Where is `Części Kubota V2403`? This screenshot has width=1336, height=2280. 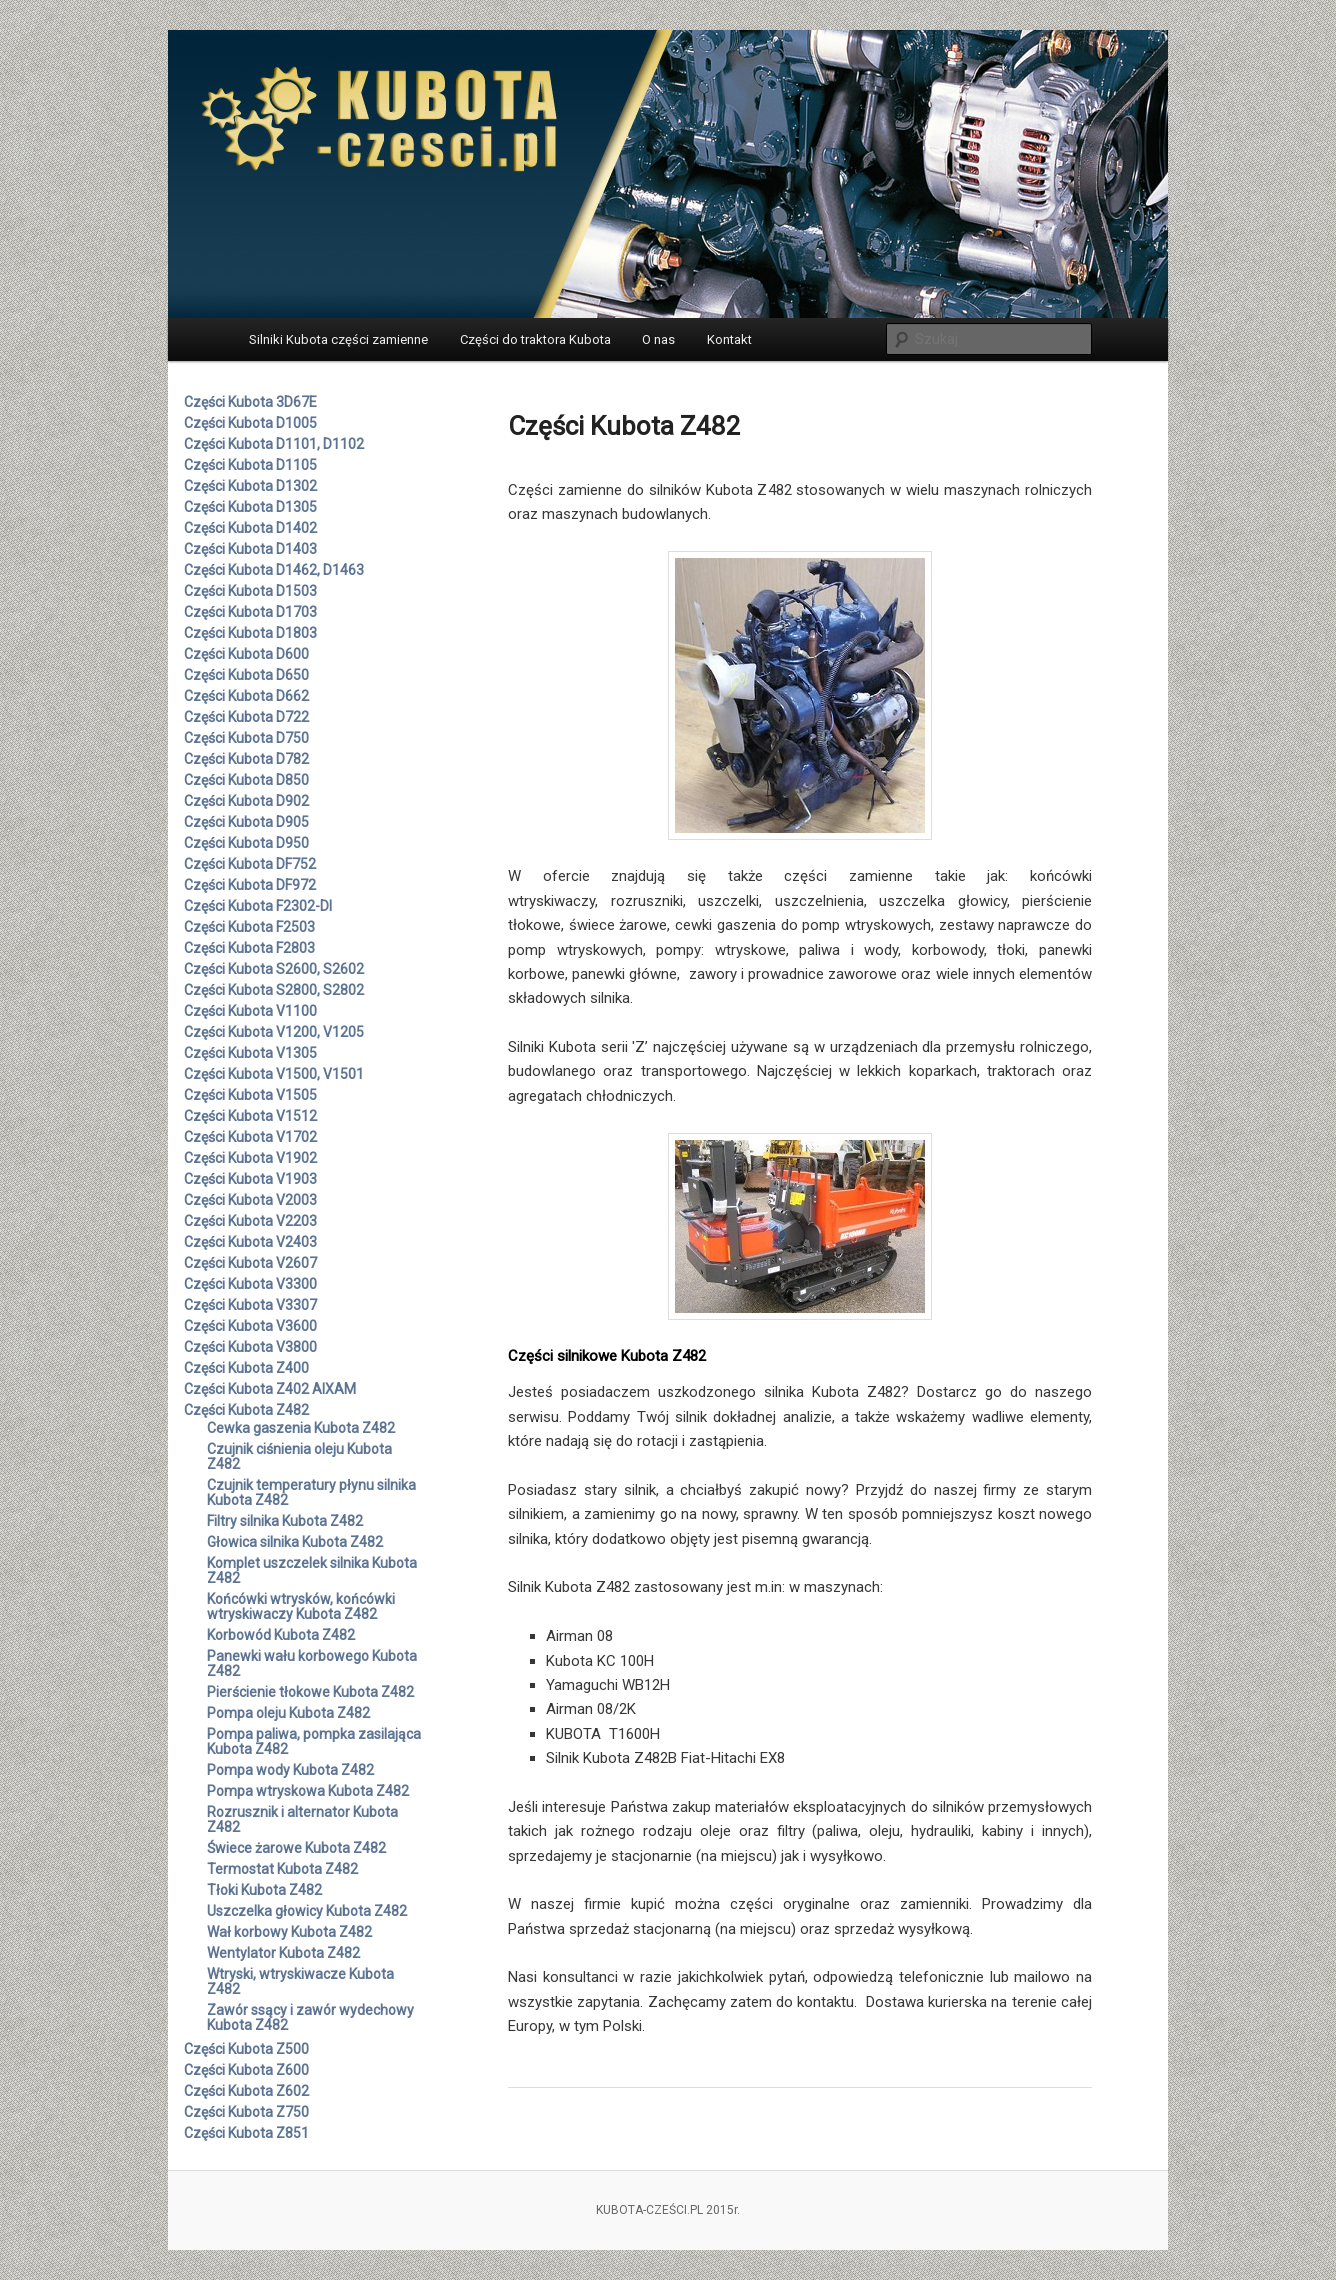 Części Kubota V2403 is located at coordinates (250, 1242).